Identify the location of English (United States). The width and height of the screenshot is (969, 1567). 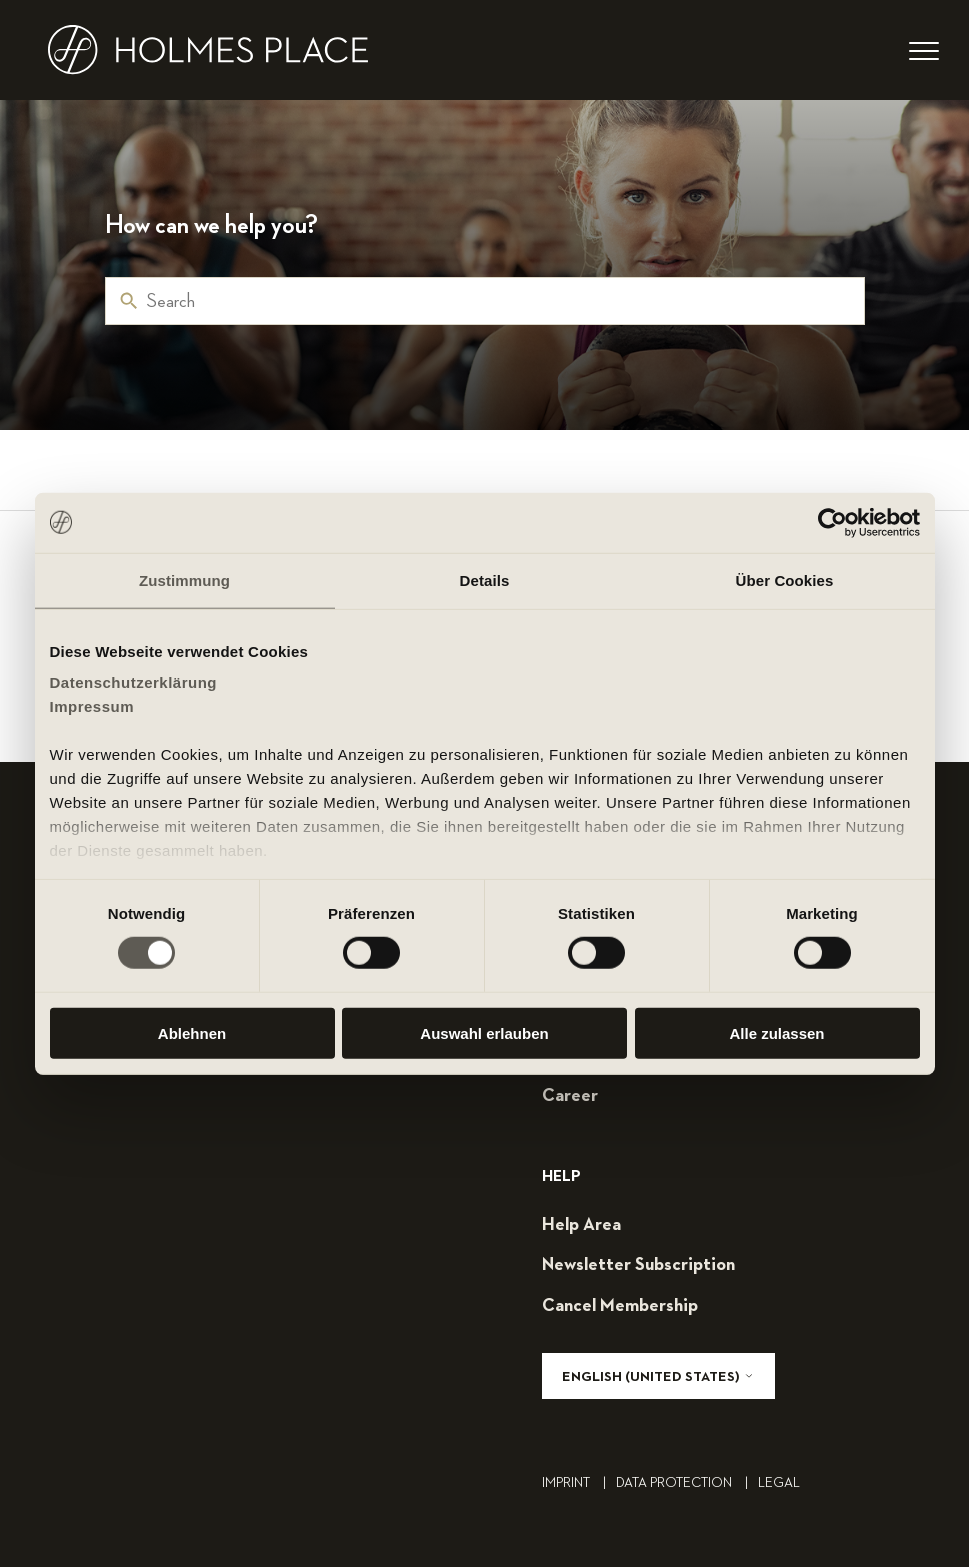
(658, 1376).